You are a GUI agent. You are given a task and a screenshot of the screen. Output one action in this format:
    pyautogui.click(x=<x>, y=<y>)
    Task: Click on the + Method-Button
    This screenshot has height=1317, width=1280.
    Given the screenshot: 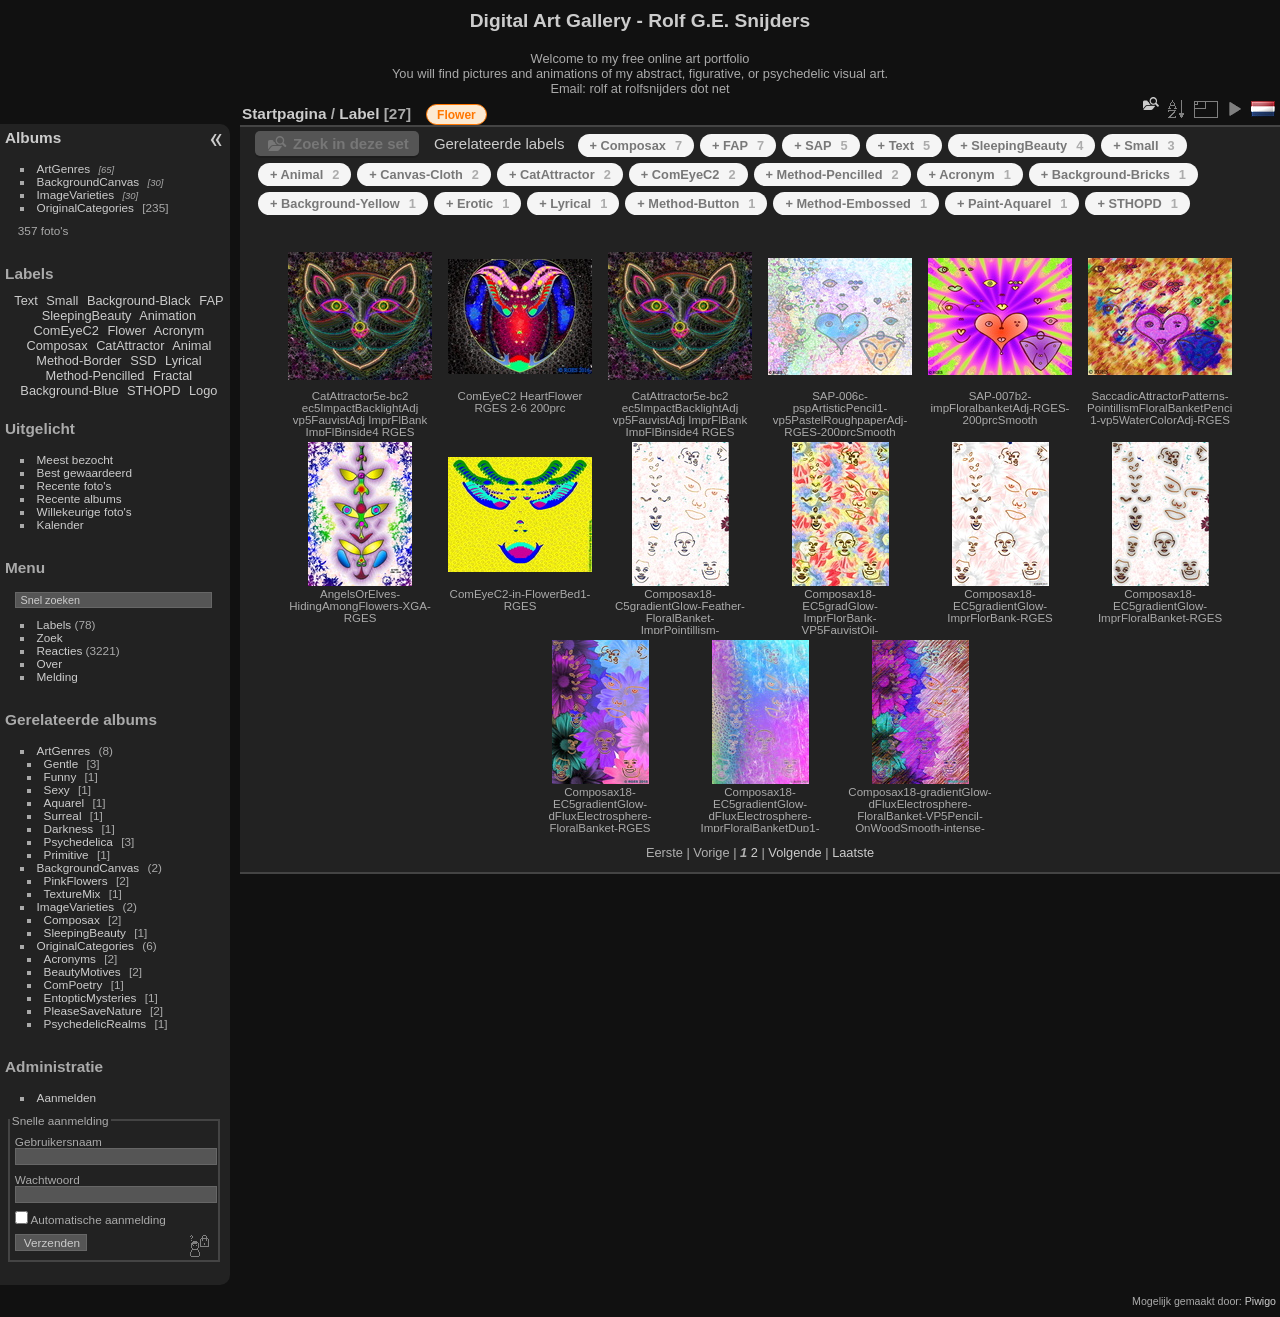 What is the action you would take?
    pyautogui.click(x=696, y=203)
    